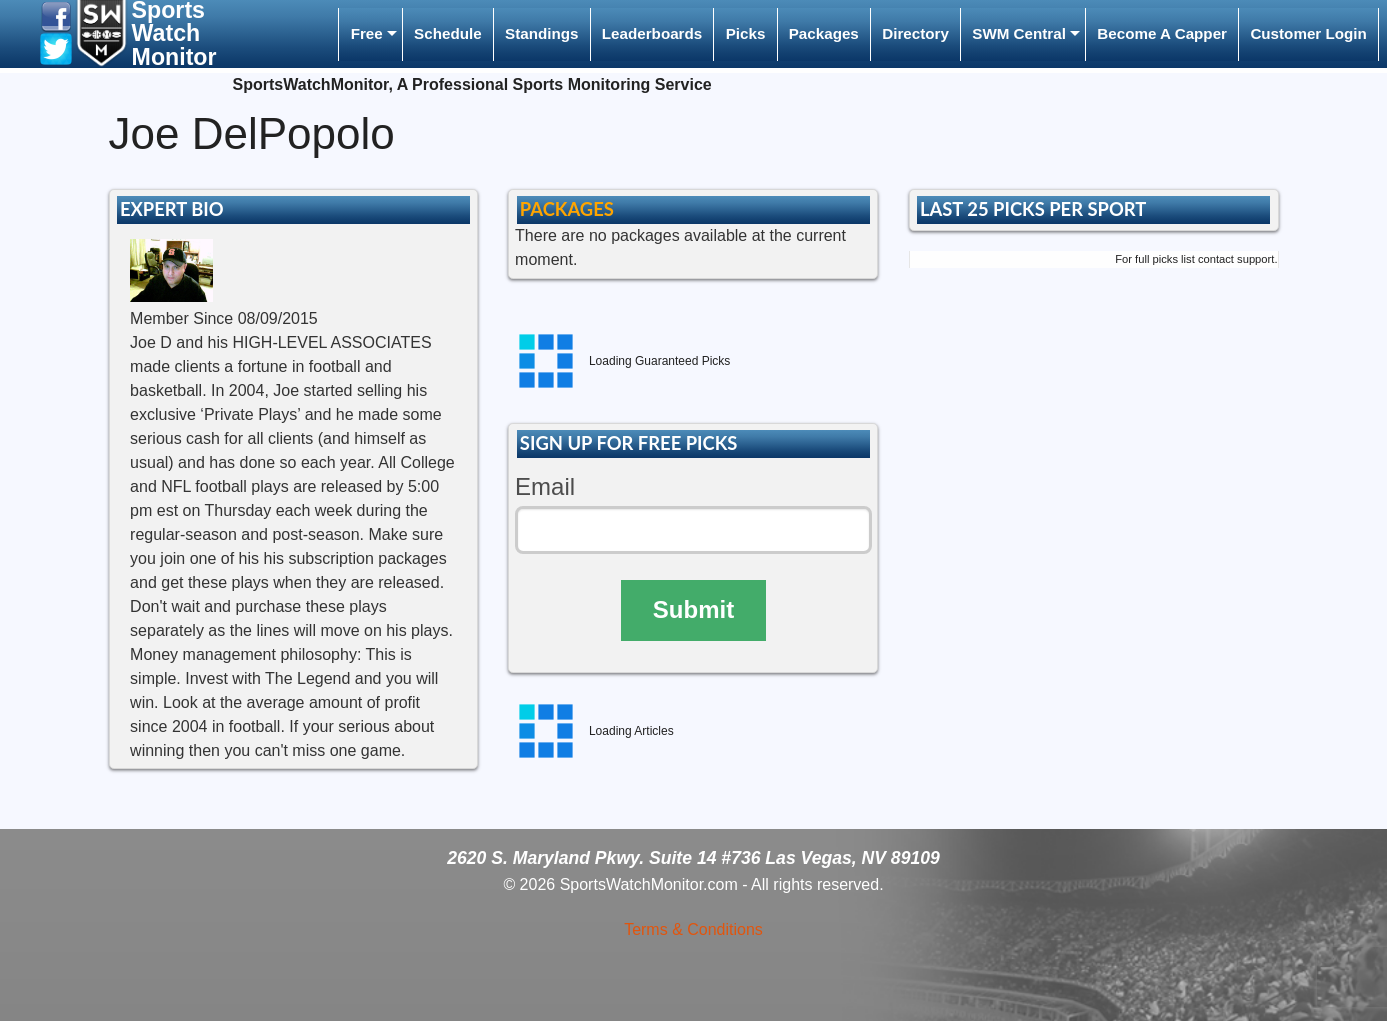 The width and height of the screenshot is (1387, 1021). I want to click on Schedule, so click(448, 33).